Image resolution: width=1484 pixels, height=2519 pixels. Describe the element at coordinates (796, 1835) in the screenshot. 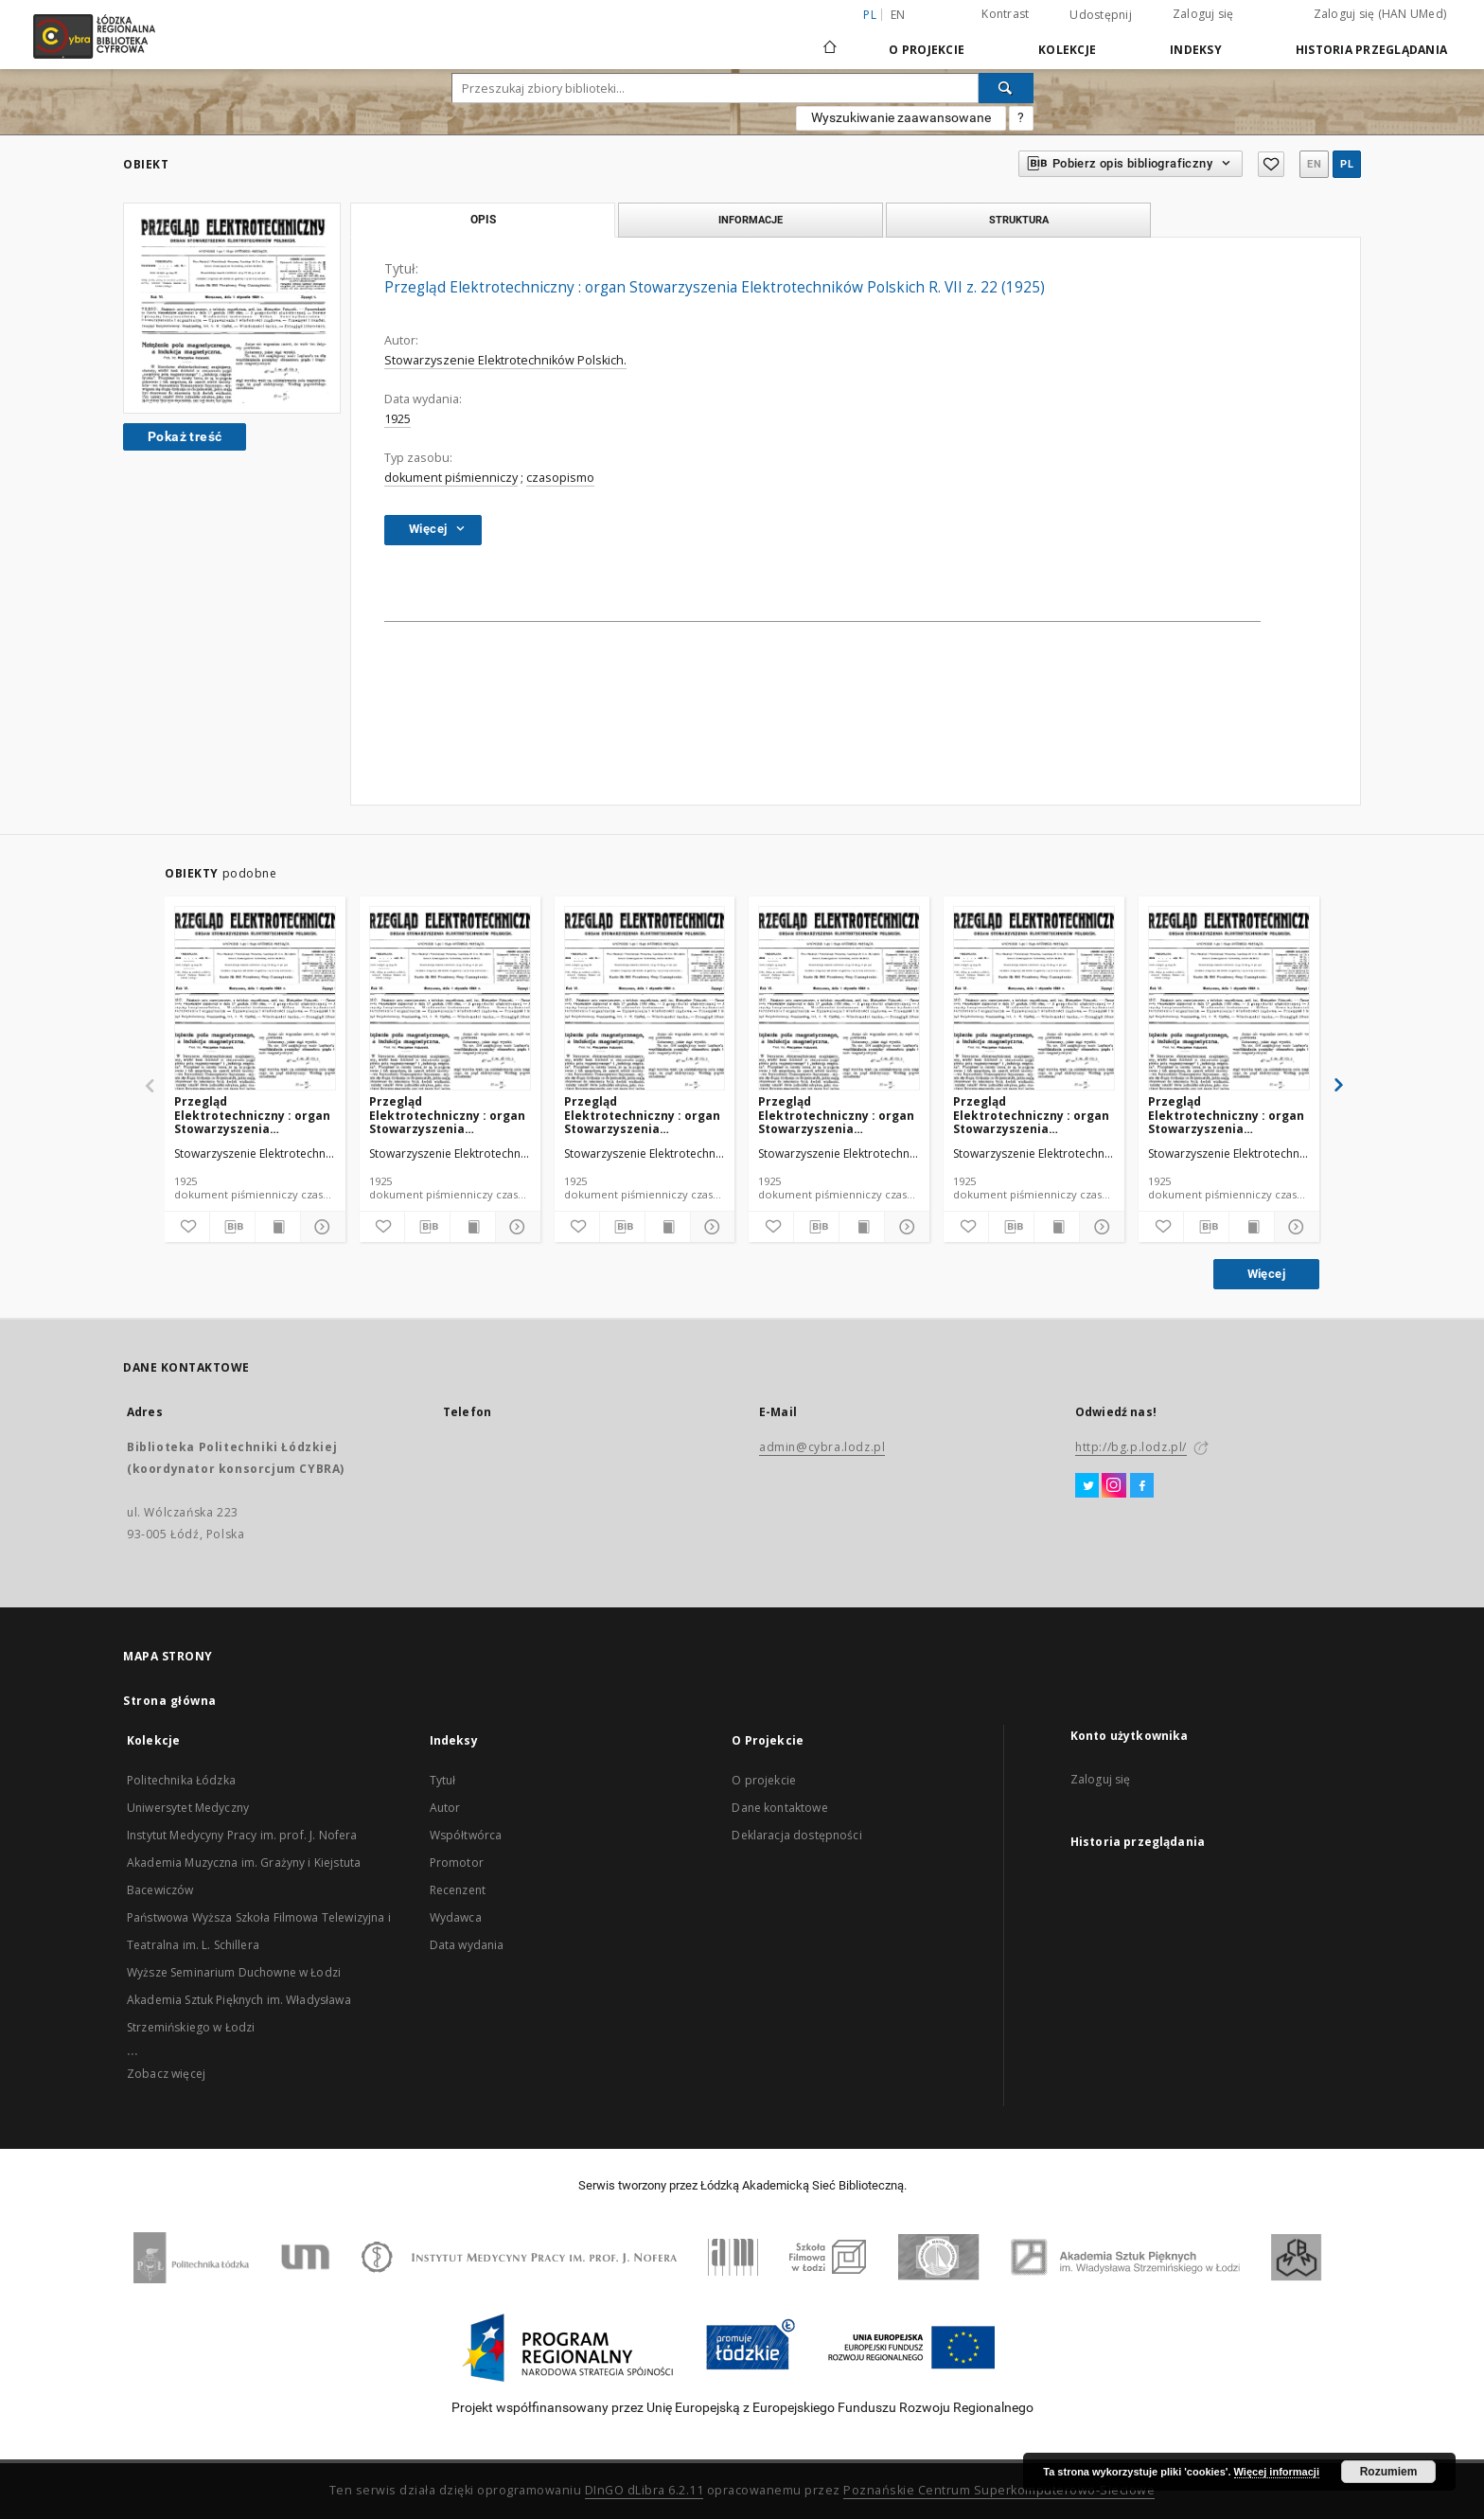

I see `Deklaracja dostępności` at that location.